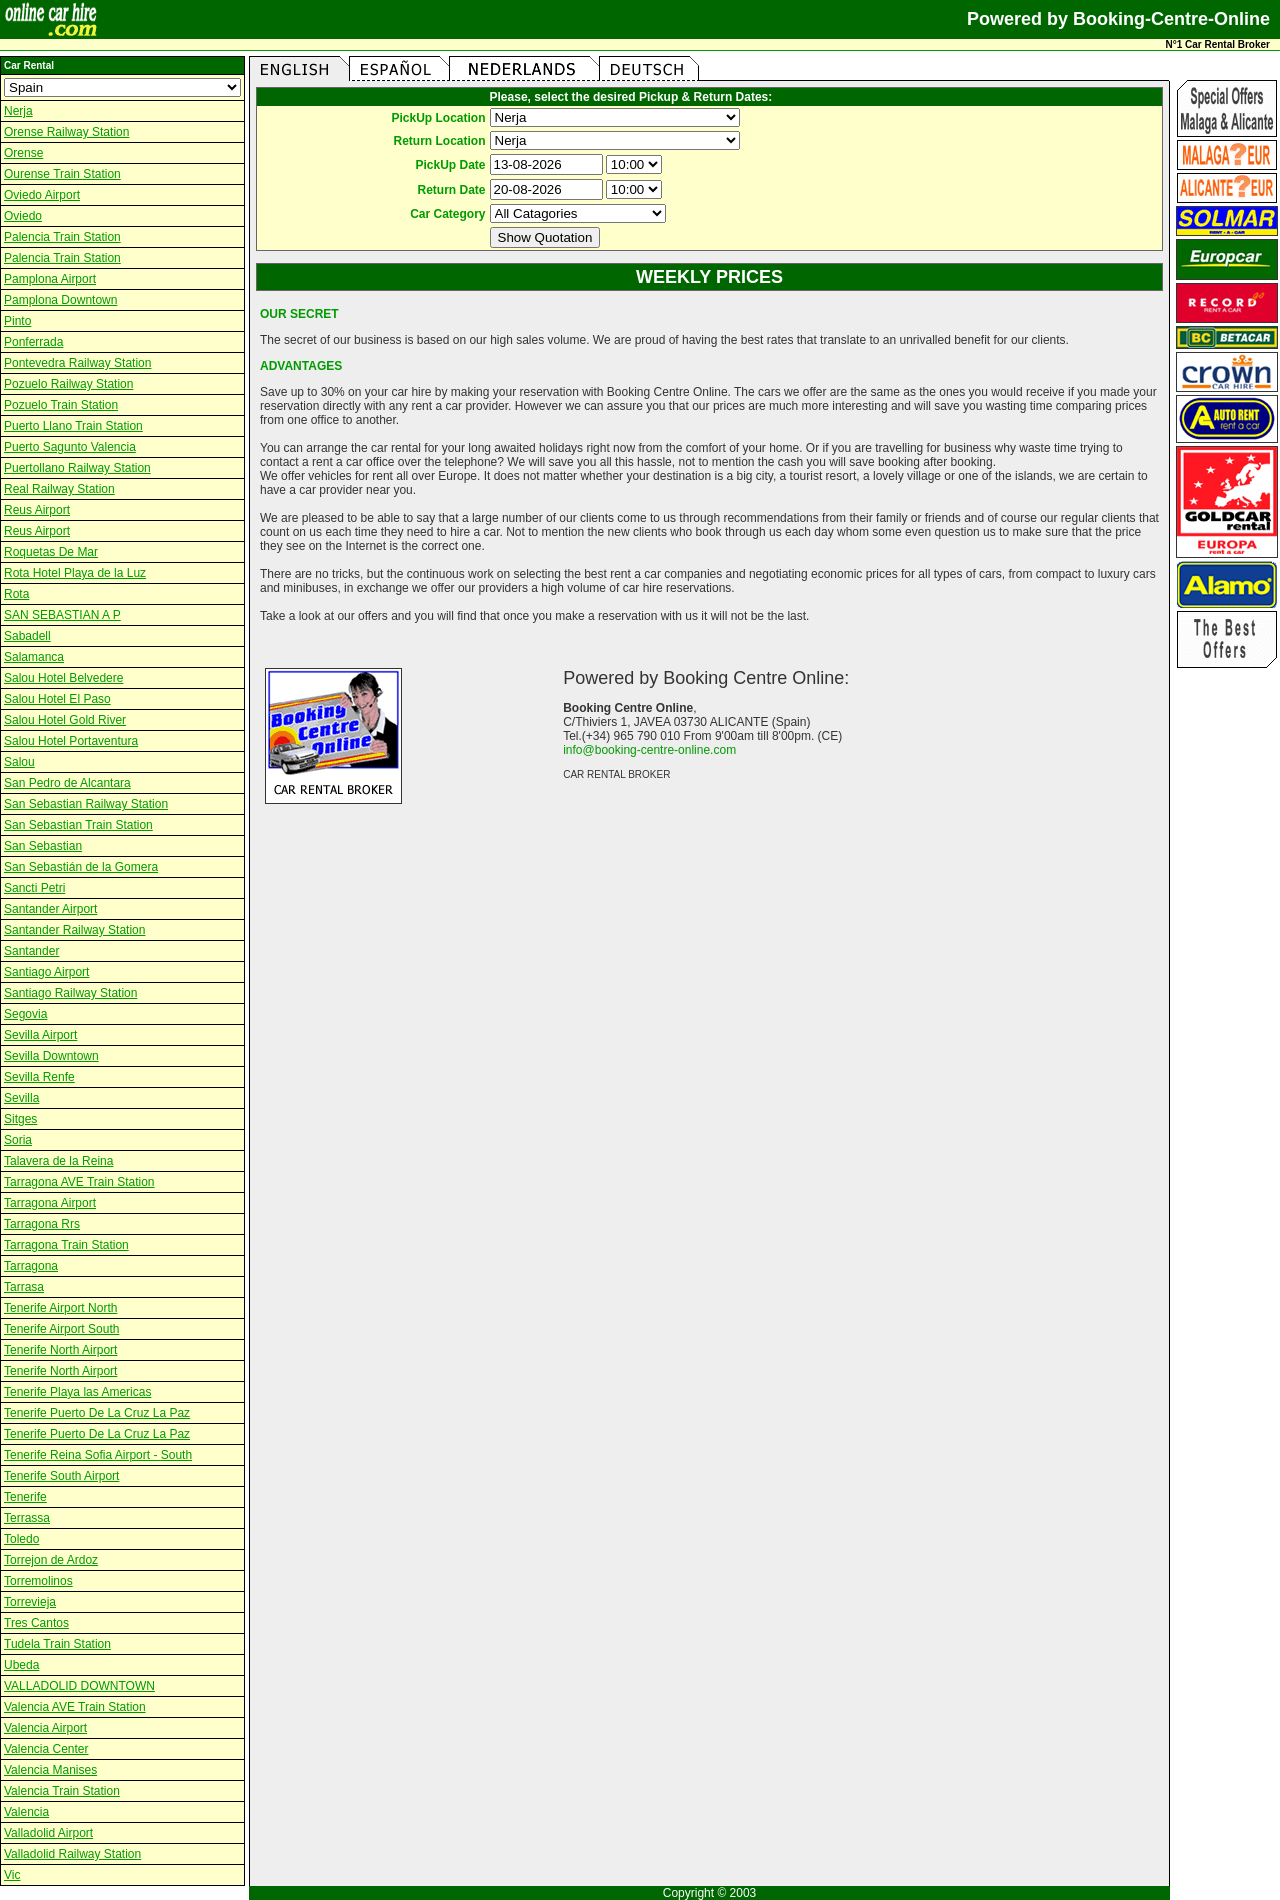 The image size is (1280, 1900). What do you see at coordinates (45, 1728) in the screenshot?
I see `Valencia Airport` at bounding box center [45, 1728].